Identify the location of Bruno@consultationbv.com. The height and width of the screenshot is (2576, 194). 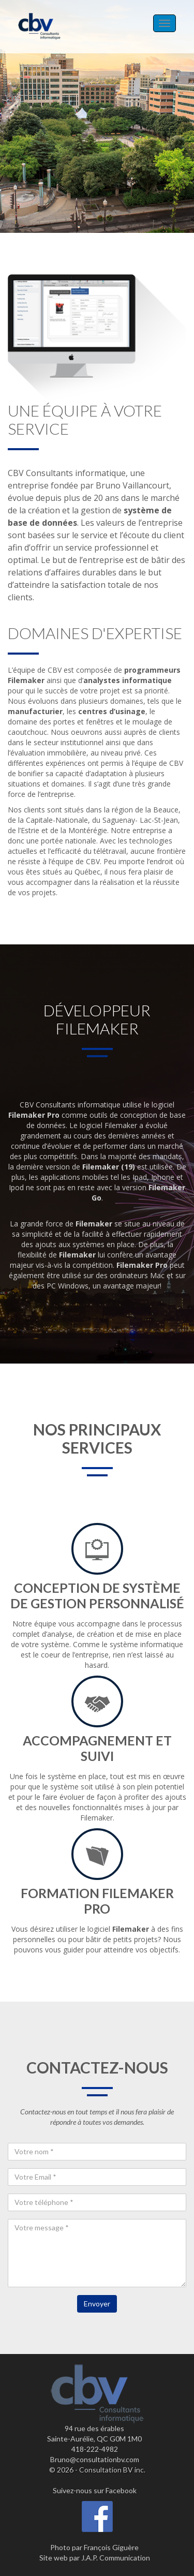
(94, 2459).